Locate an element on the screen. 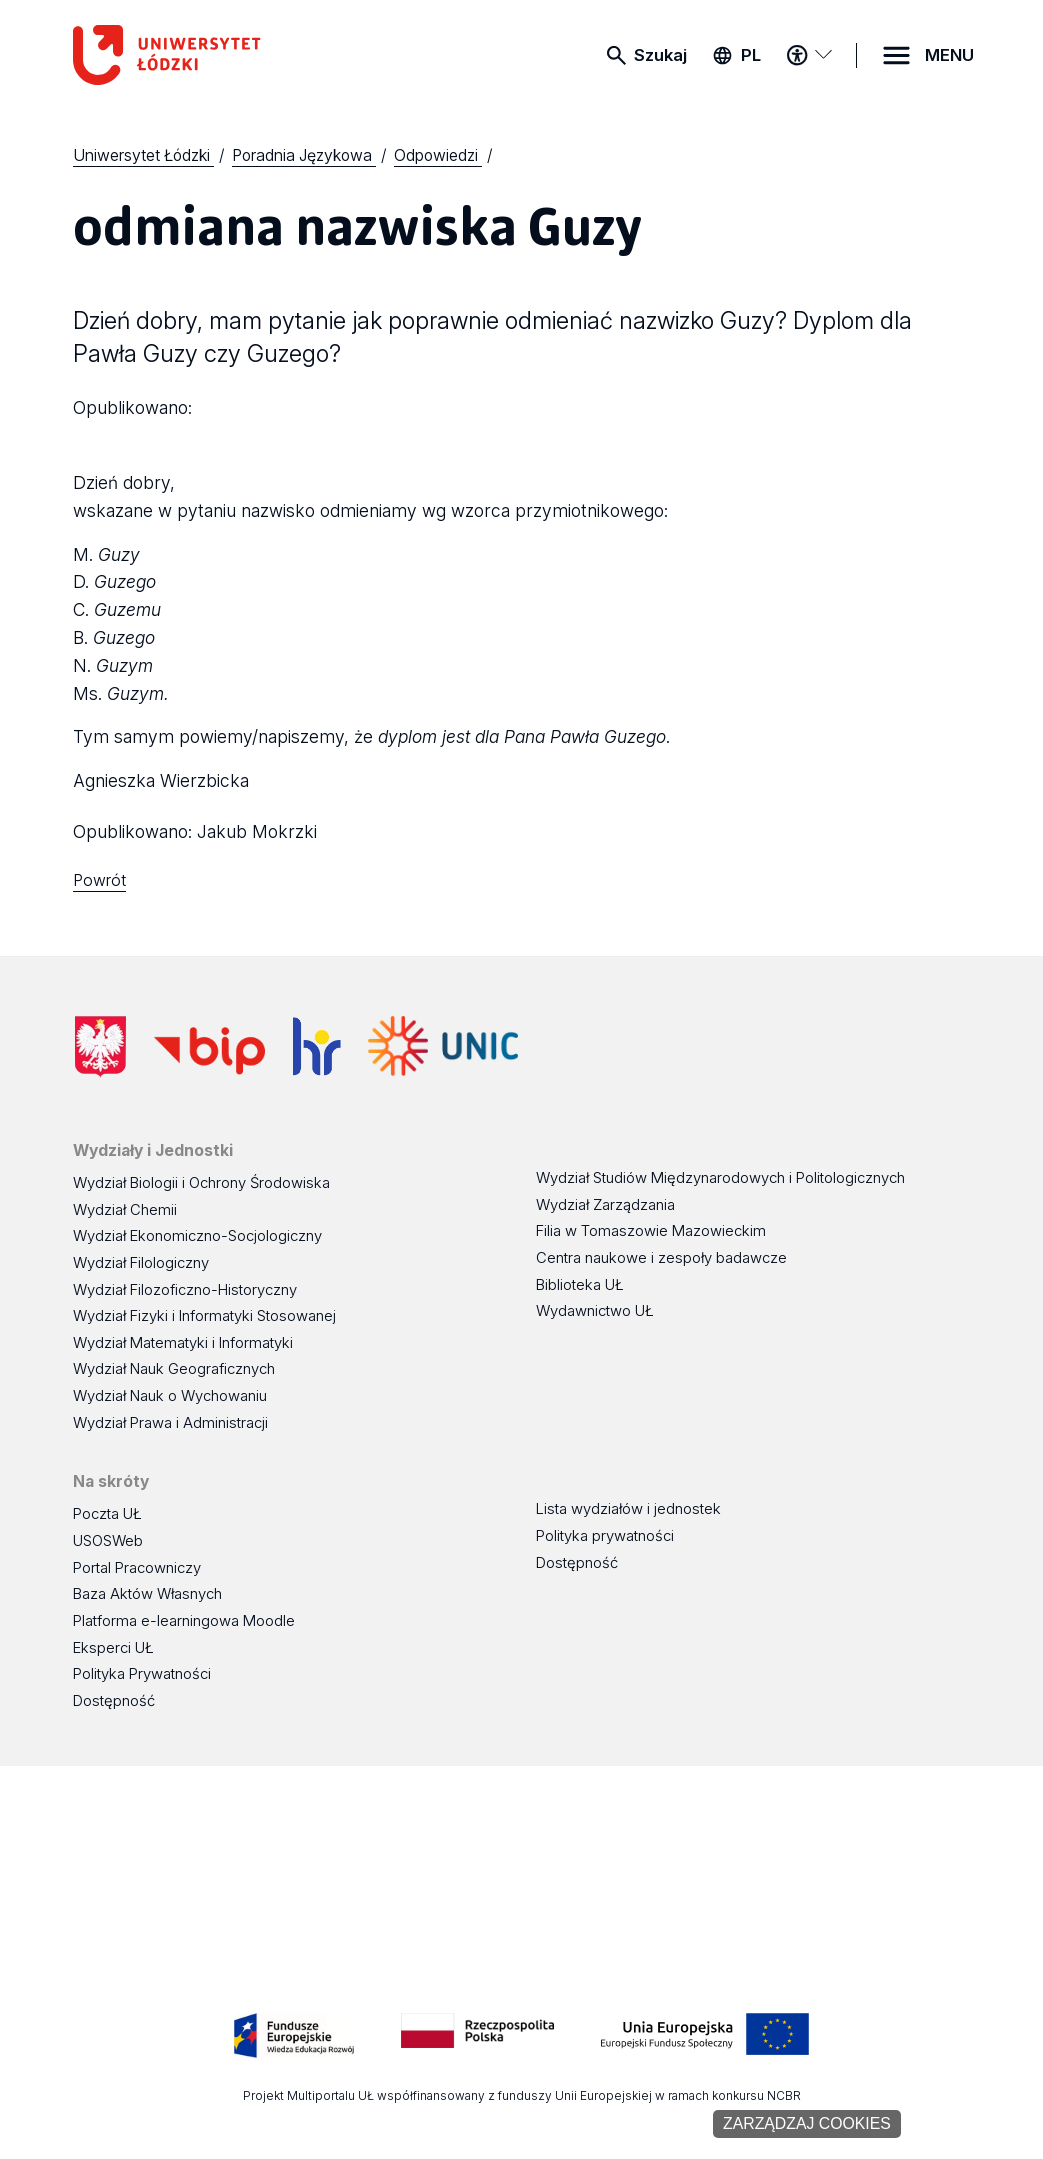 This screenshot has width=1043, height=2159. Wydział Studiów Międzynarodowych i Politologicznych is located at coordinates (720, 1178).